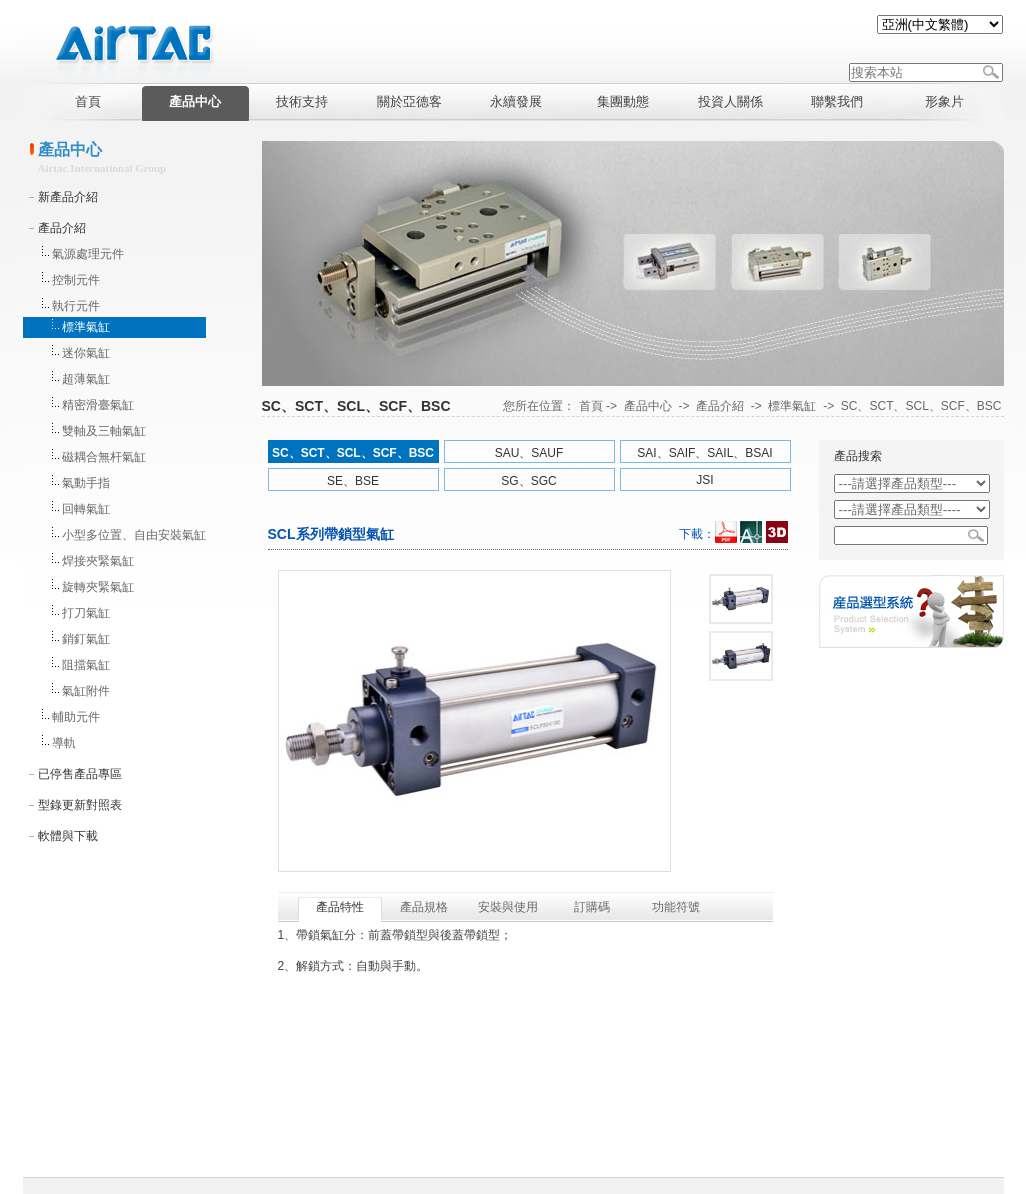 The width and height of the screenshot is (1026, 1194). What do you see at coordinates (64, 743) in the screenshot?
I see `導軌` at bounding box center [64, 743].